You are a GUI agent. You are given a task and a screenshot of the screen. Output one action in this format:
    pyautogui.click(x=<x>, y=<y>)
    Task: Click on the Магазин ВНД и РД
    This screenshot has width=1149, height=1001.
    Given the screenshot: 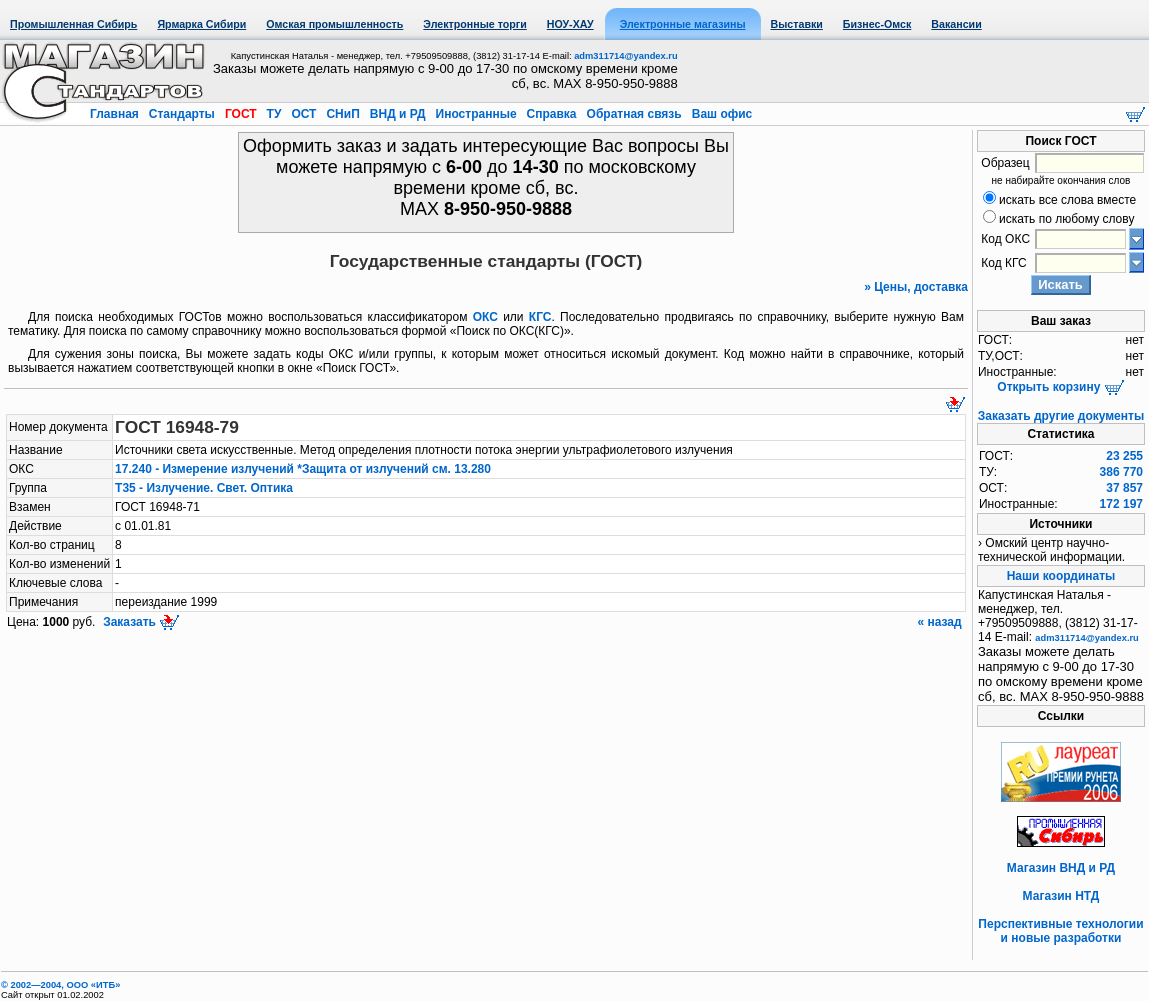 What is the action you would take?
    pyautogui.click(x=1061, y=868)
    